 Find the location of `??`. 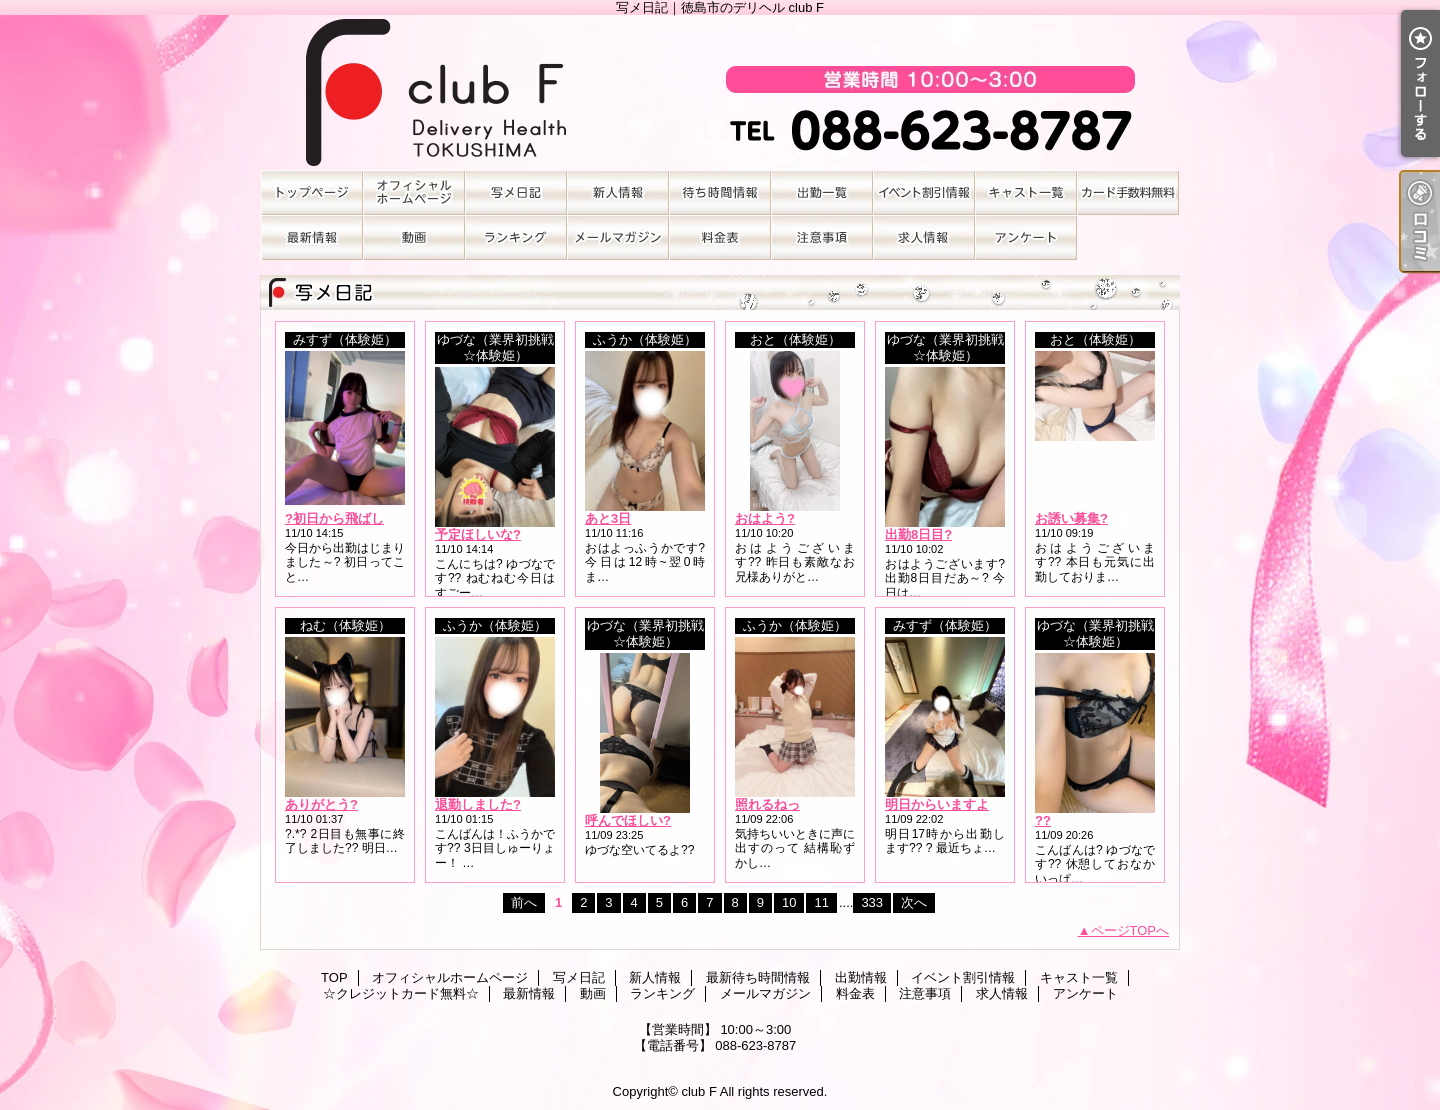

?? is located at coordinates (1043, 820).